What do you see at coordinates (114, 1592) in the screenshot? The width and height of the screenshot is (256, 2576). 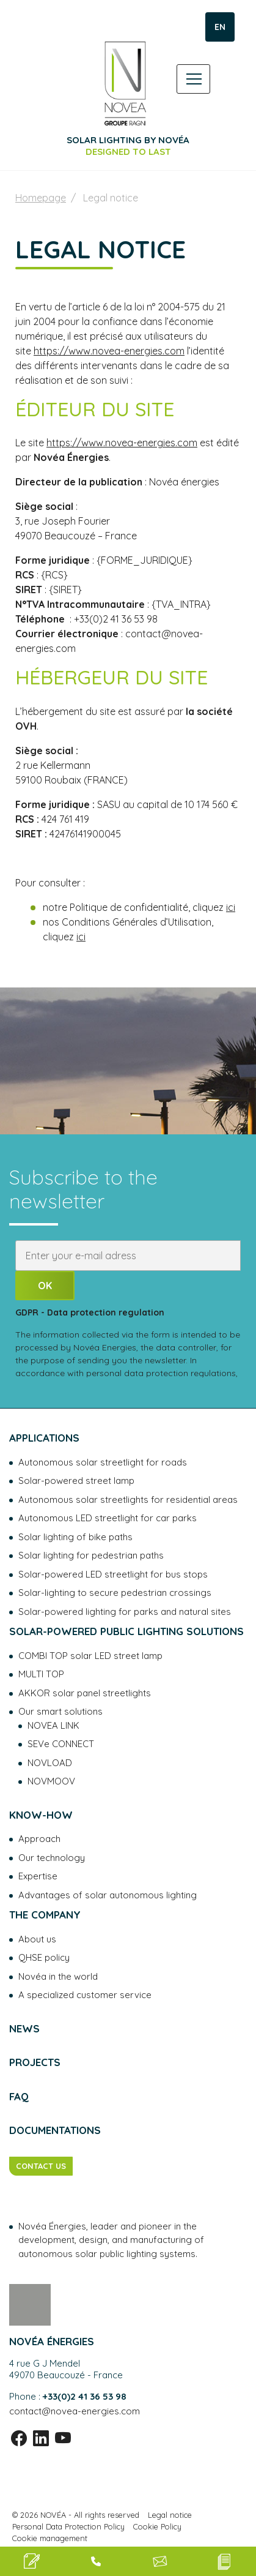 I see `Solar-lighting to secure pedestrian crossings` at bounding box center [114, 1592].